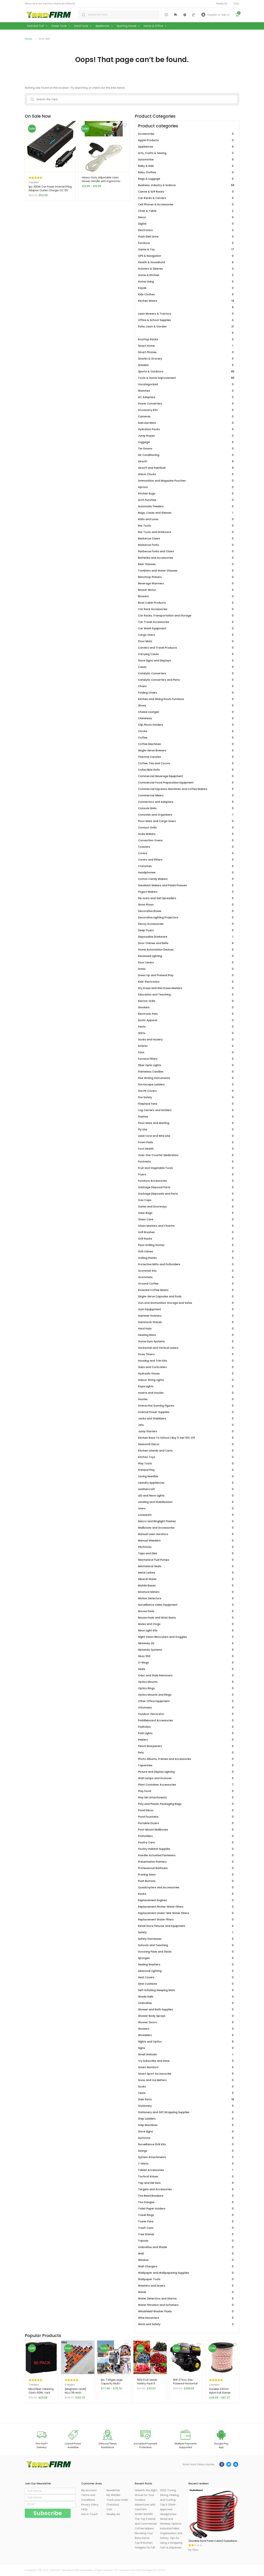 The height and width of the screenshot is (2576, 264). What do you see at coordinates (186, 1842) in the screenshot?
I see `Poultry Care` at bounding box center [186, 1842].